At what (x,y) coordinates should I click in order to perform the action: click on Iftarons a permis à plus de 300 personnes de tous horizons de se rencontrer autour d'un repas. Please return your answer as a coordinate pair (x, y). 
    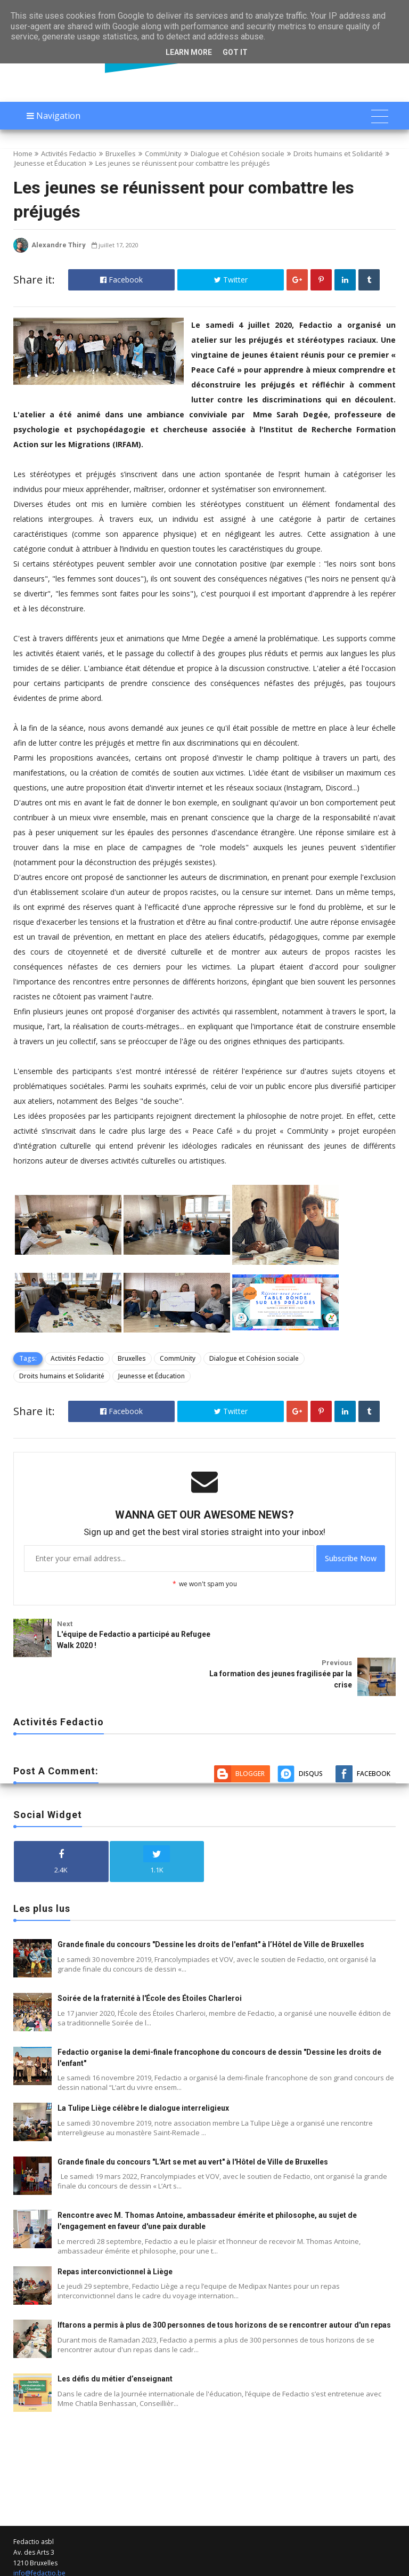
    Looking at the image, I should click on (224, 2283).